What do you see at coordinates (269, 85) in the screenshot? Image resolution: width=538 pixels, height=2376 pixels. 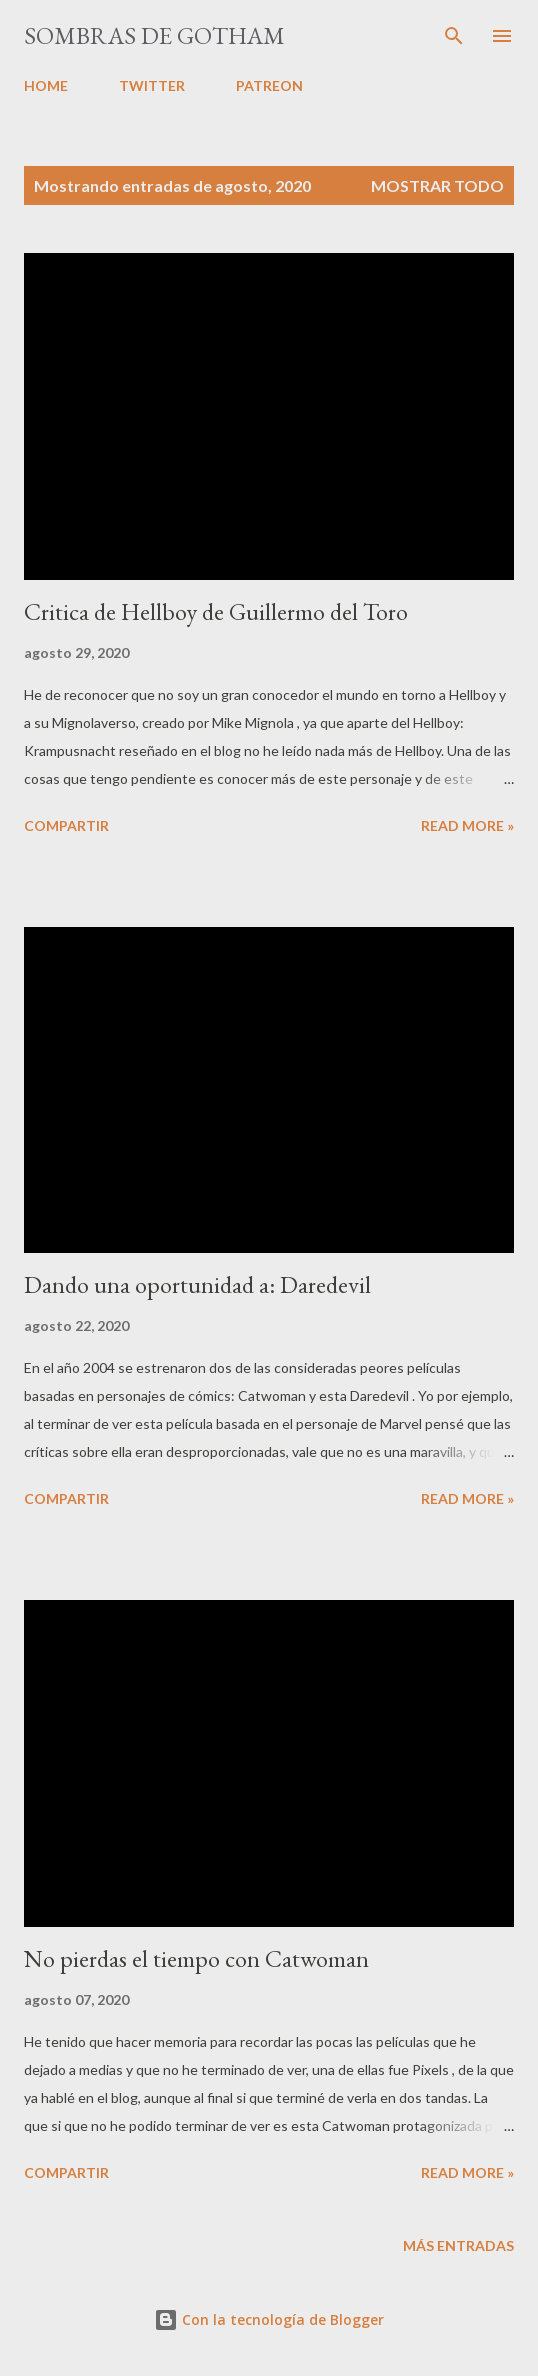 I see `PATREON` at bounding box center [269, 85].